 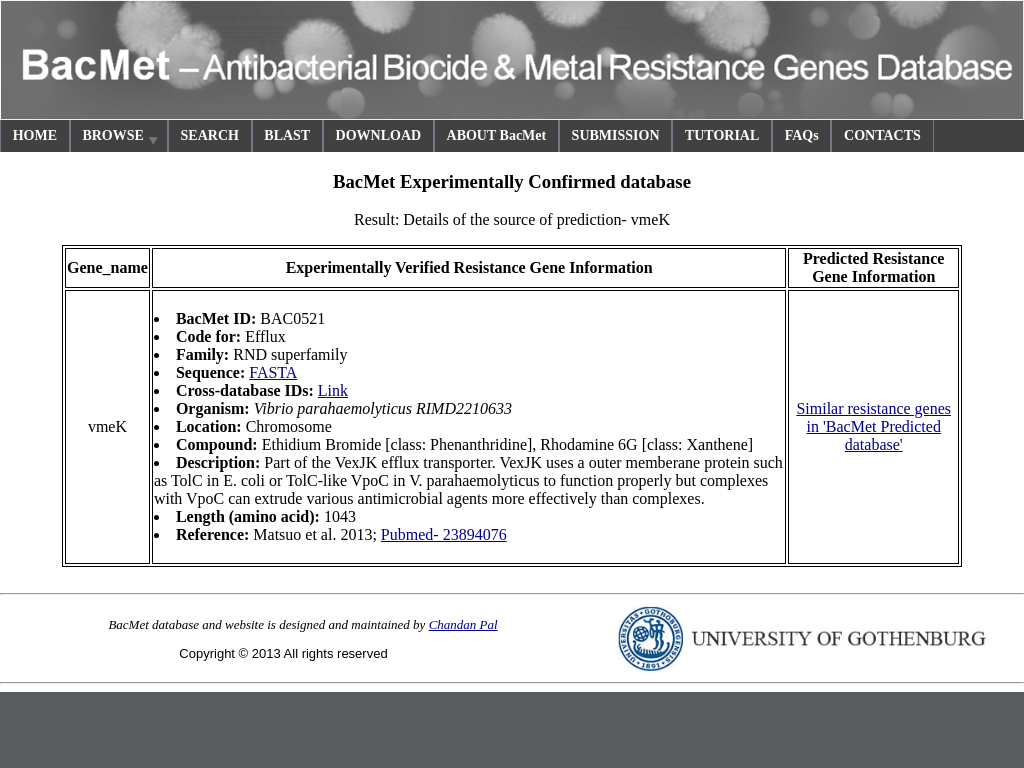 What do you see at coordinates (273, 372) in the screenshot?
I see `FASTA` at bounding box center [273, 372].